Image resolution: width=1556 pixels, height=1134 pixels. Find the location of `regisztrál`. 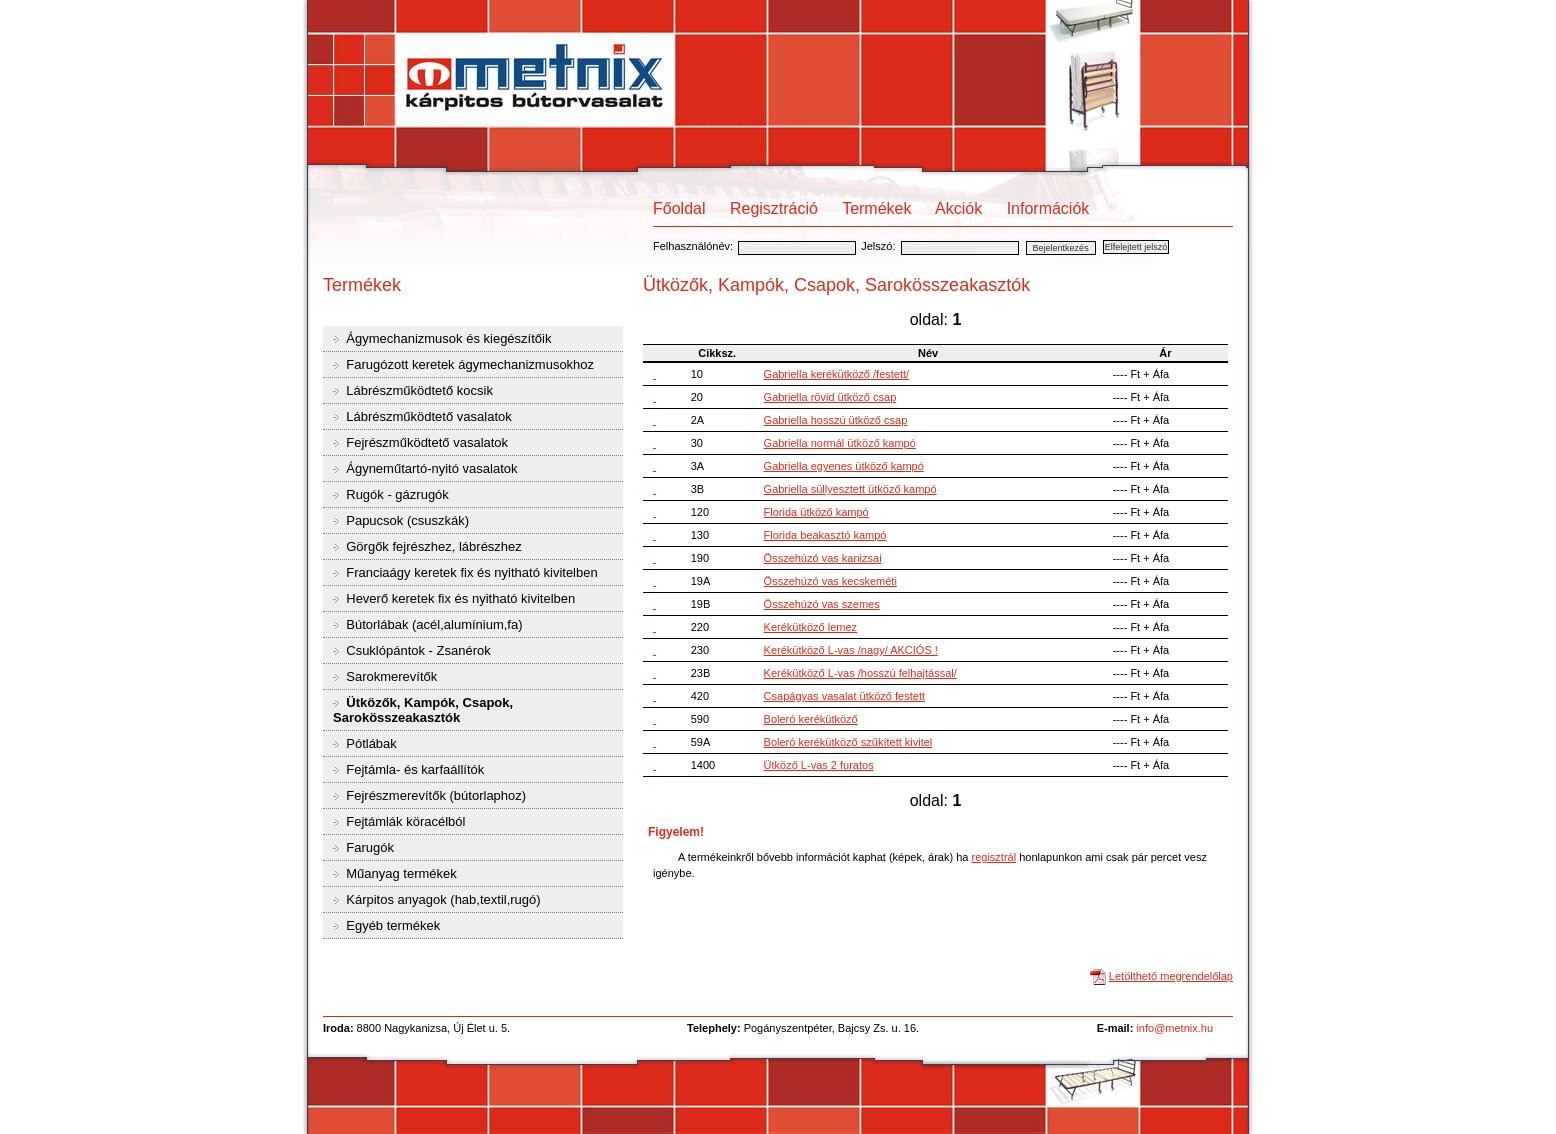

regisztrál is located at coordinates (993, 857).